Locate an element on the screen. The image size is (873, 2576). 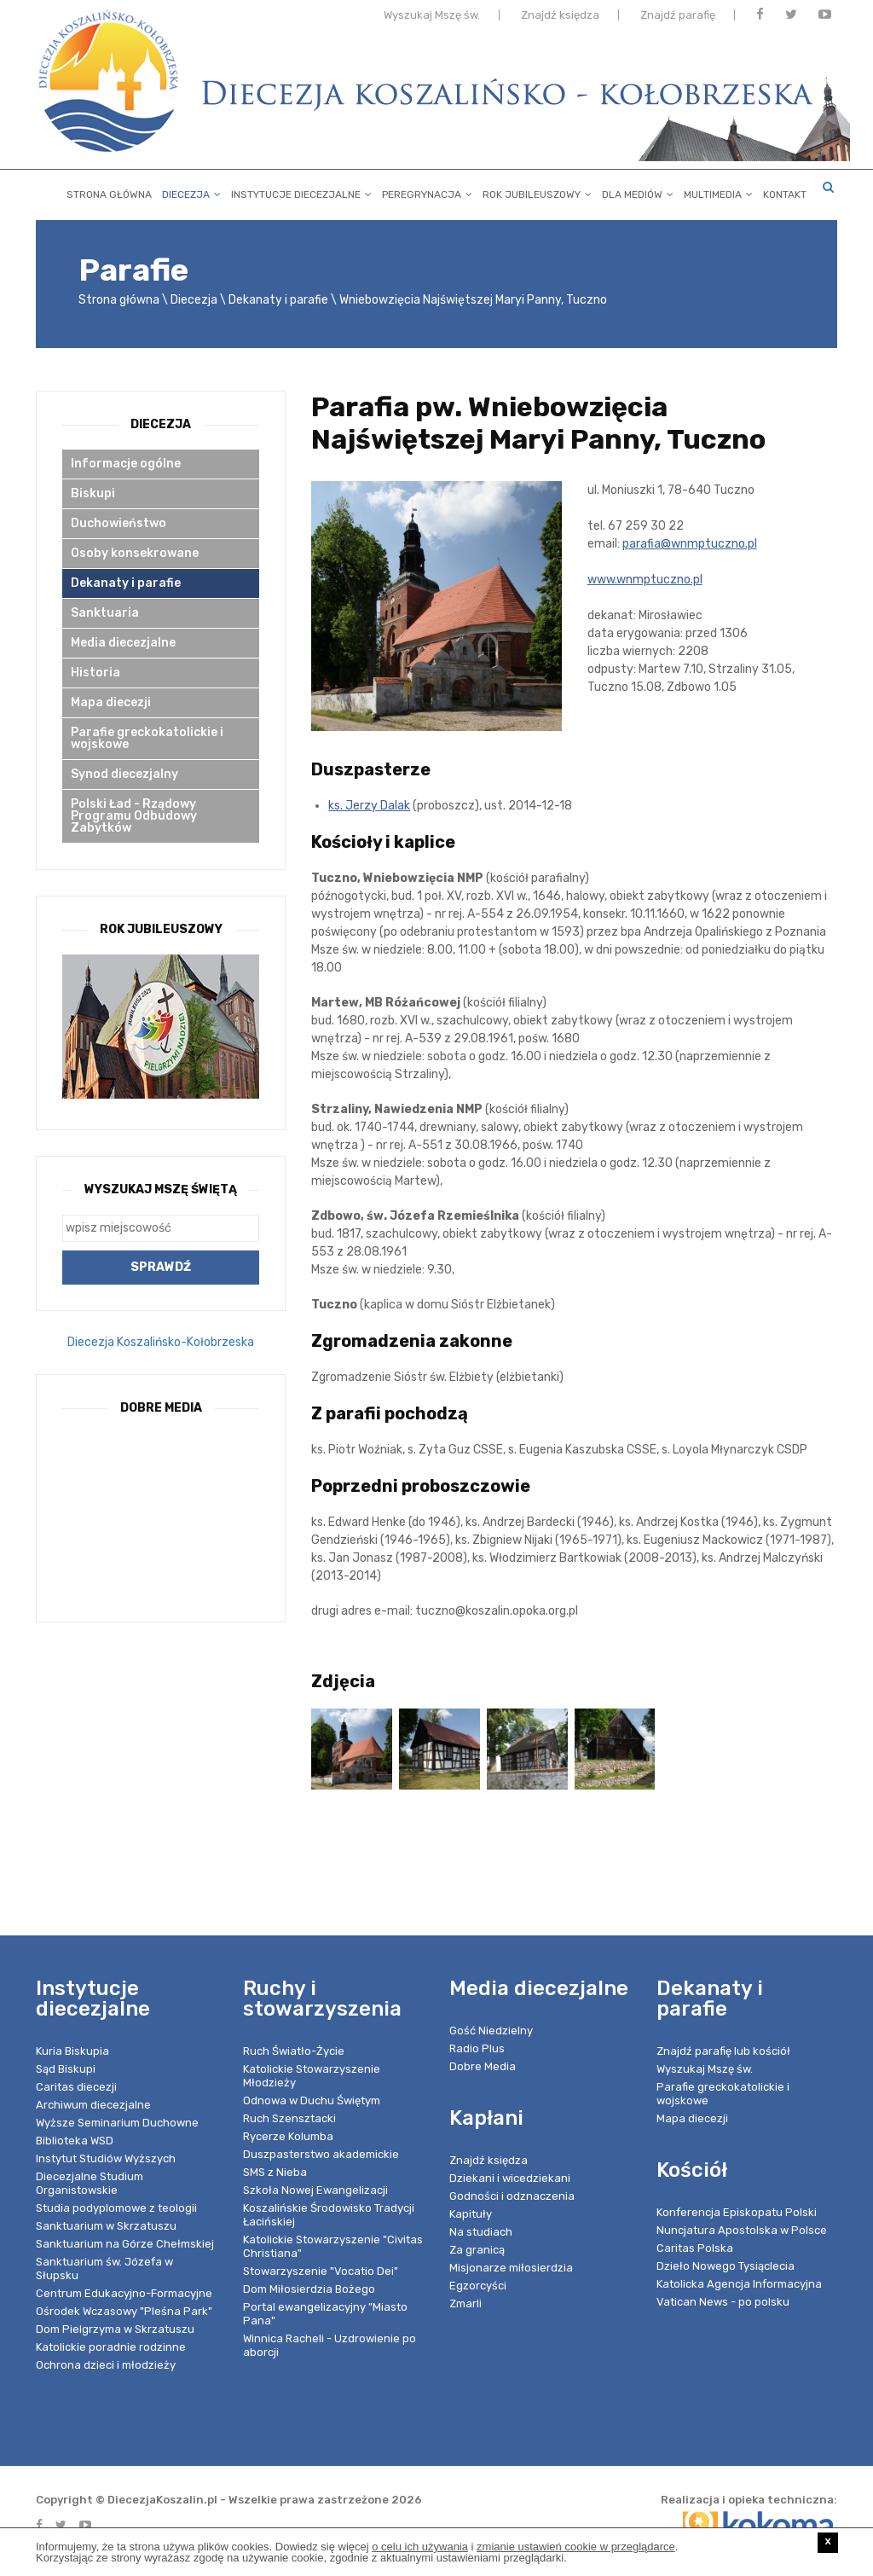
Katolickie poradnie rodzinne is located at coordinates (111, 2347).